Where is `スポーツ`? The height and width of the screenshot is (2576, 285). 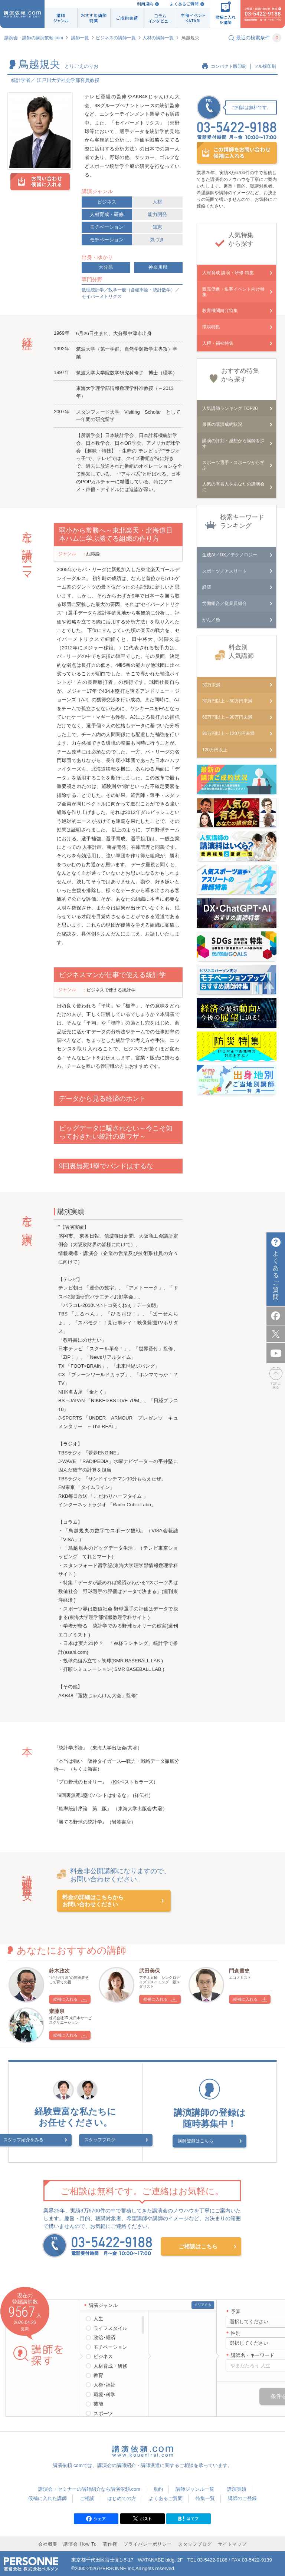
スポーツ is located at coordinates (103, 2411).